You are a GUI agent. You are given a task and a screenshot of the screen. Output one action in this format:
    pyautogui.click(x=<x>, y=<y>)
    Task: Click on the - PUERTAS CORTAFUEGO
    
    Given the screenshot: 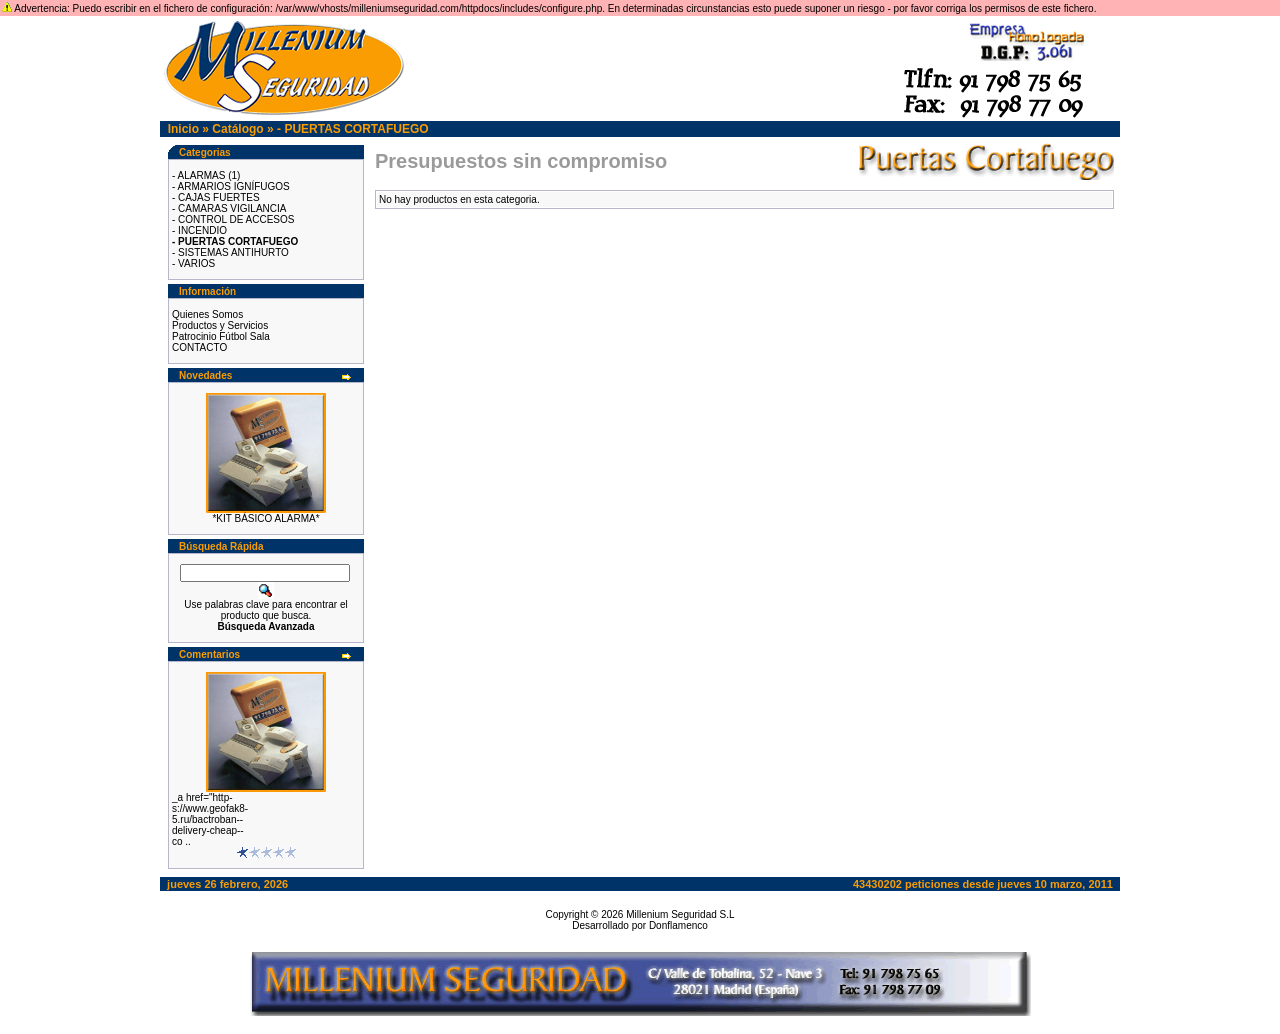 What is the action you would take?
    pyautogui.click(x=353, y=129)
    